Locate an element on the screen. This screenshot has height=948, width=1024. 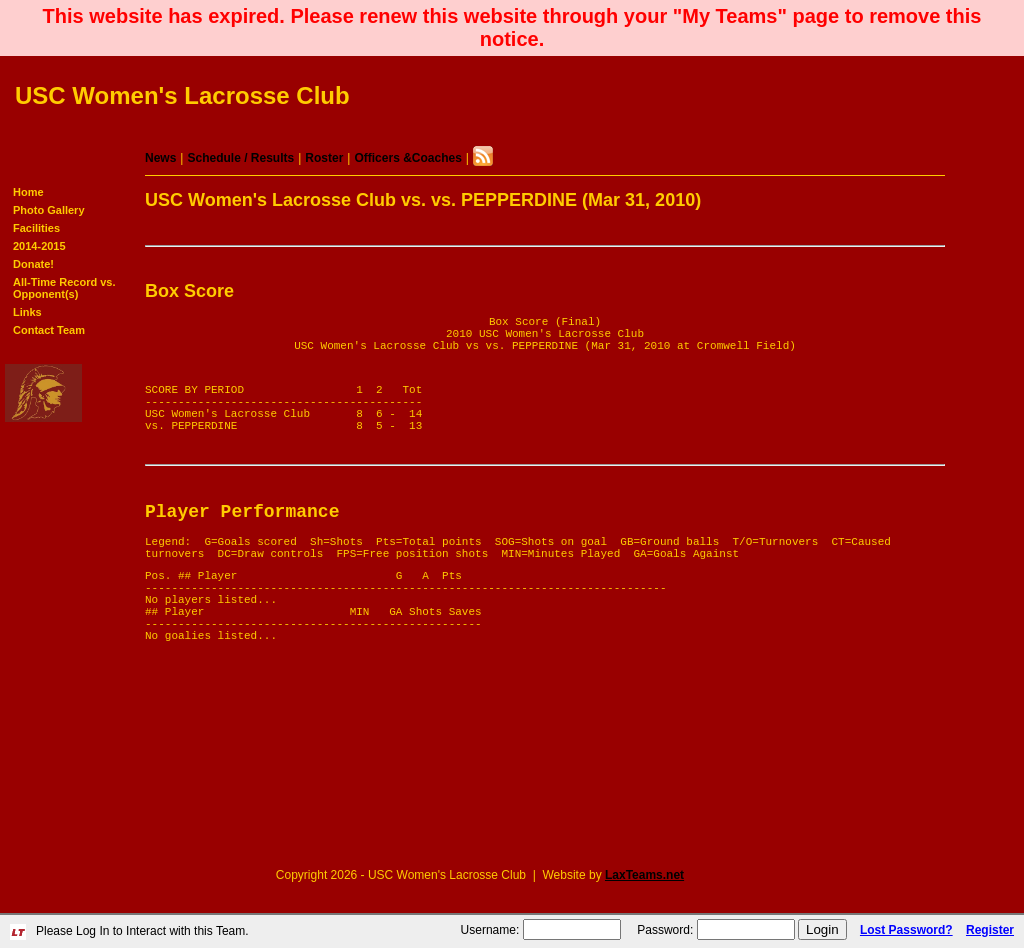
Lost Password? is located at coordinates (906, 930).